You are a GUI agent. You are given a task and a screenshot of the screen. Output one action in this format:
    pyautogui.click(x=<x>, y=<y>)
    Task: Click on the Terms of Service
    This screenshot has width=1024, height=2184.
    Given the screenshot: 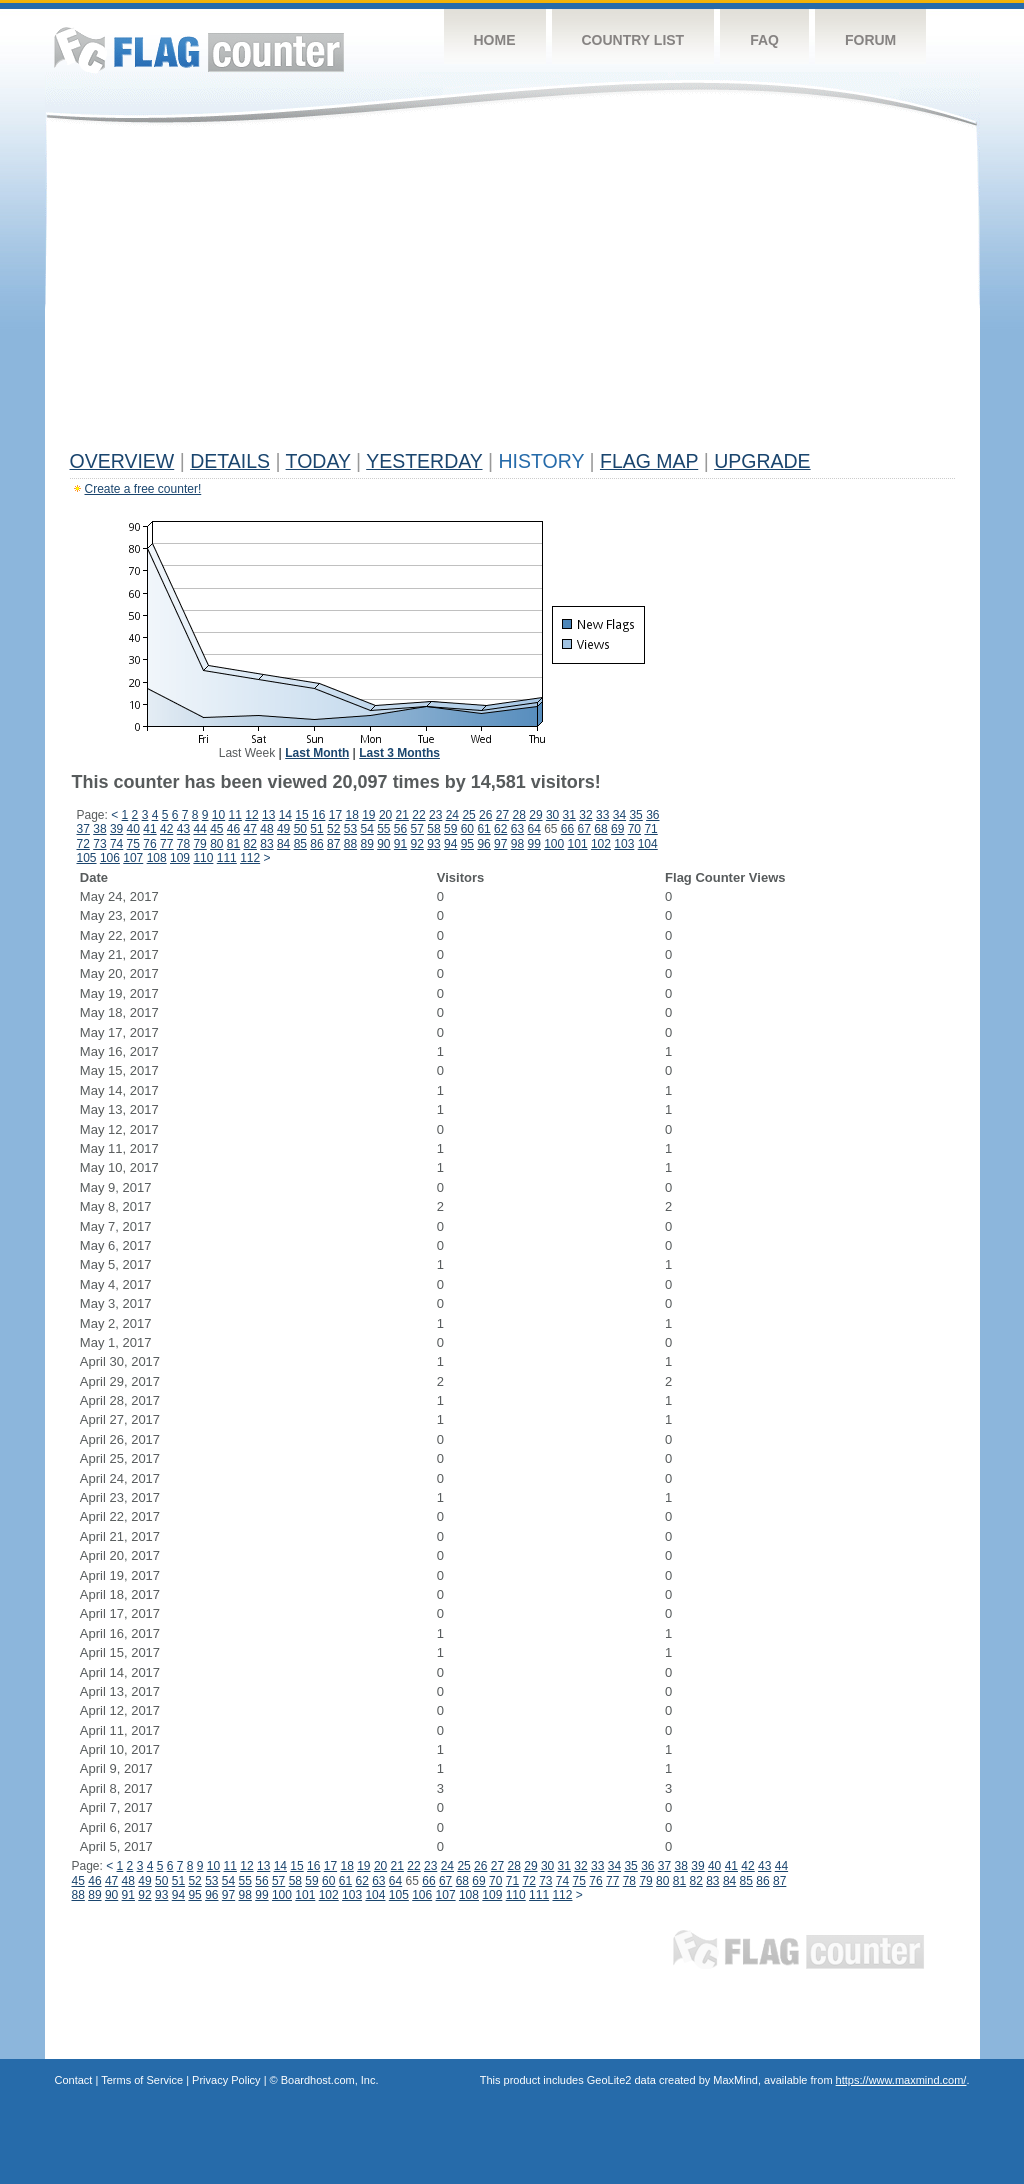 What is the action you would take?
    pyautogui.click(x=142, y=2080)
    